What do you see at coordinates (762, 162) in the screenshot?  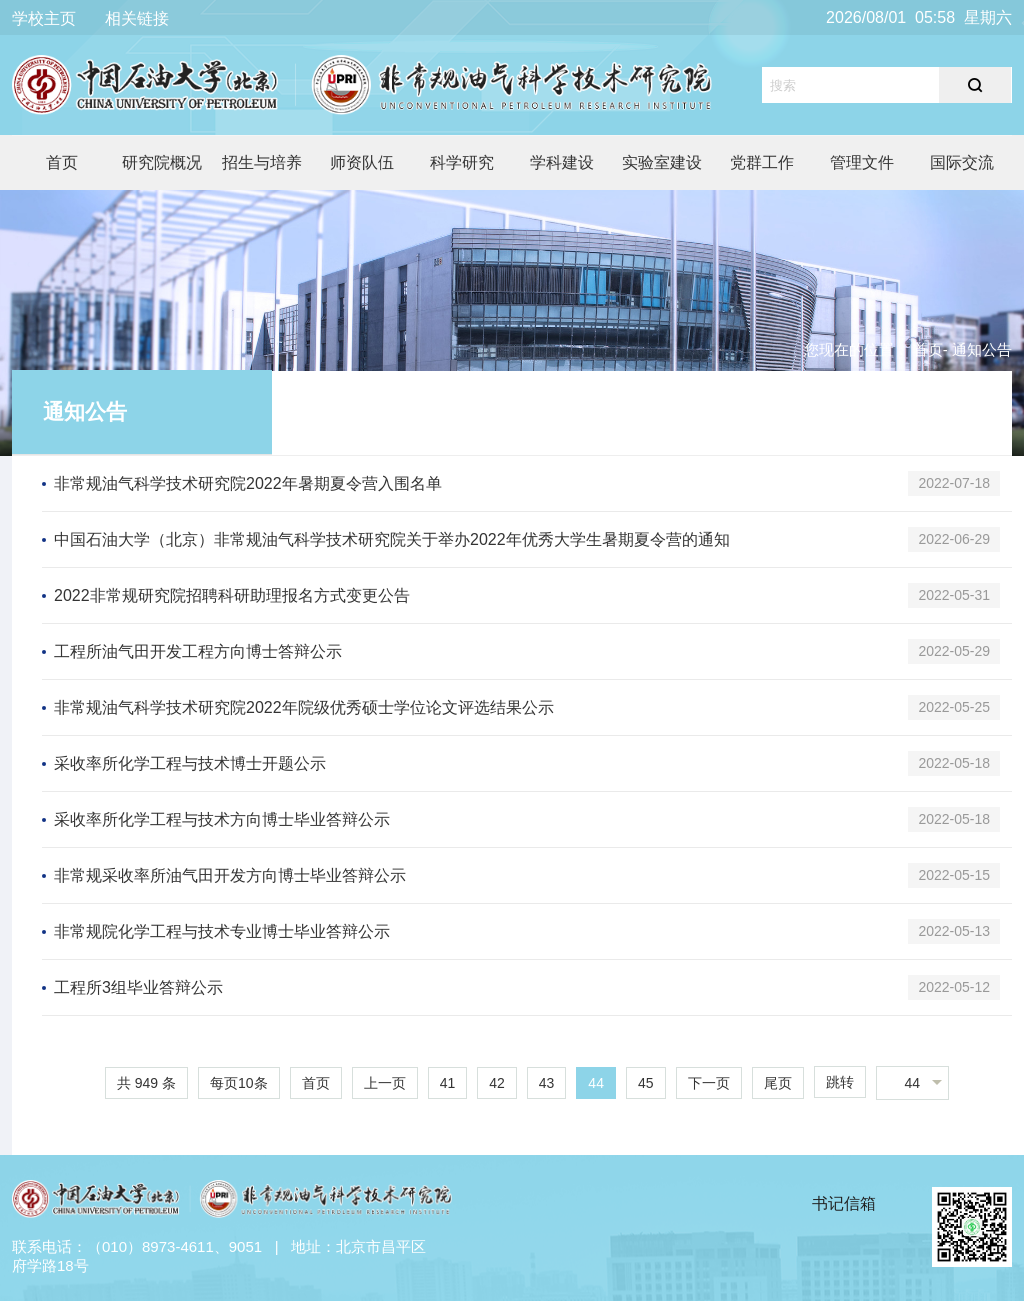 I see `党群工作` at bounding box center [762, 162].